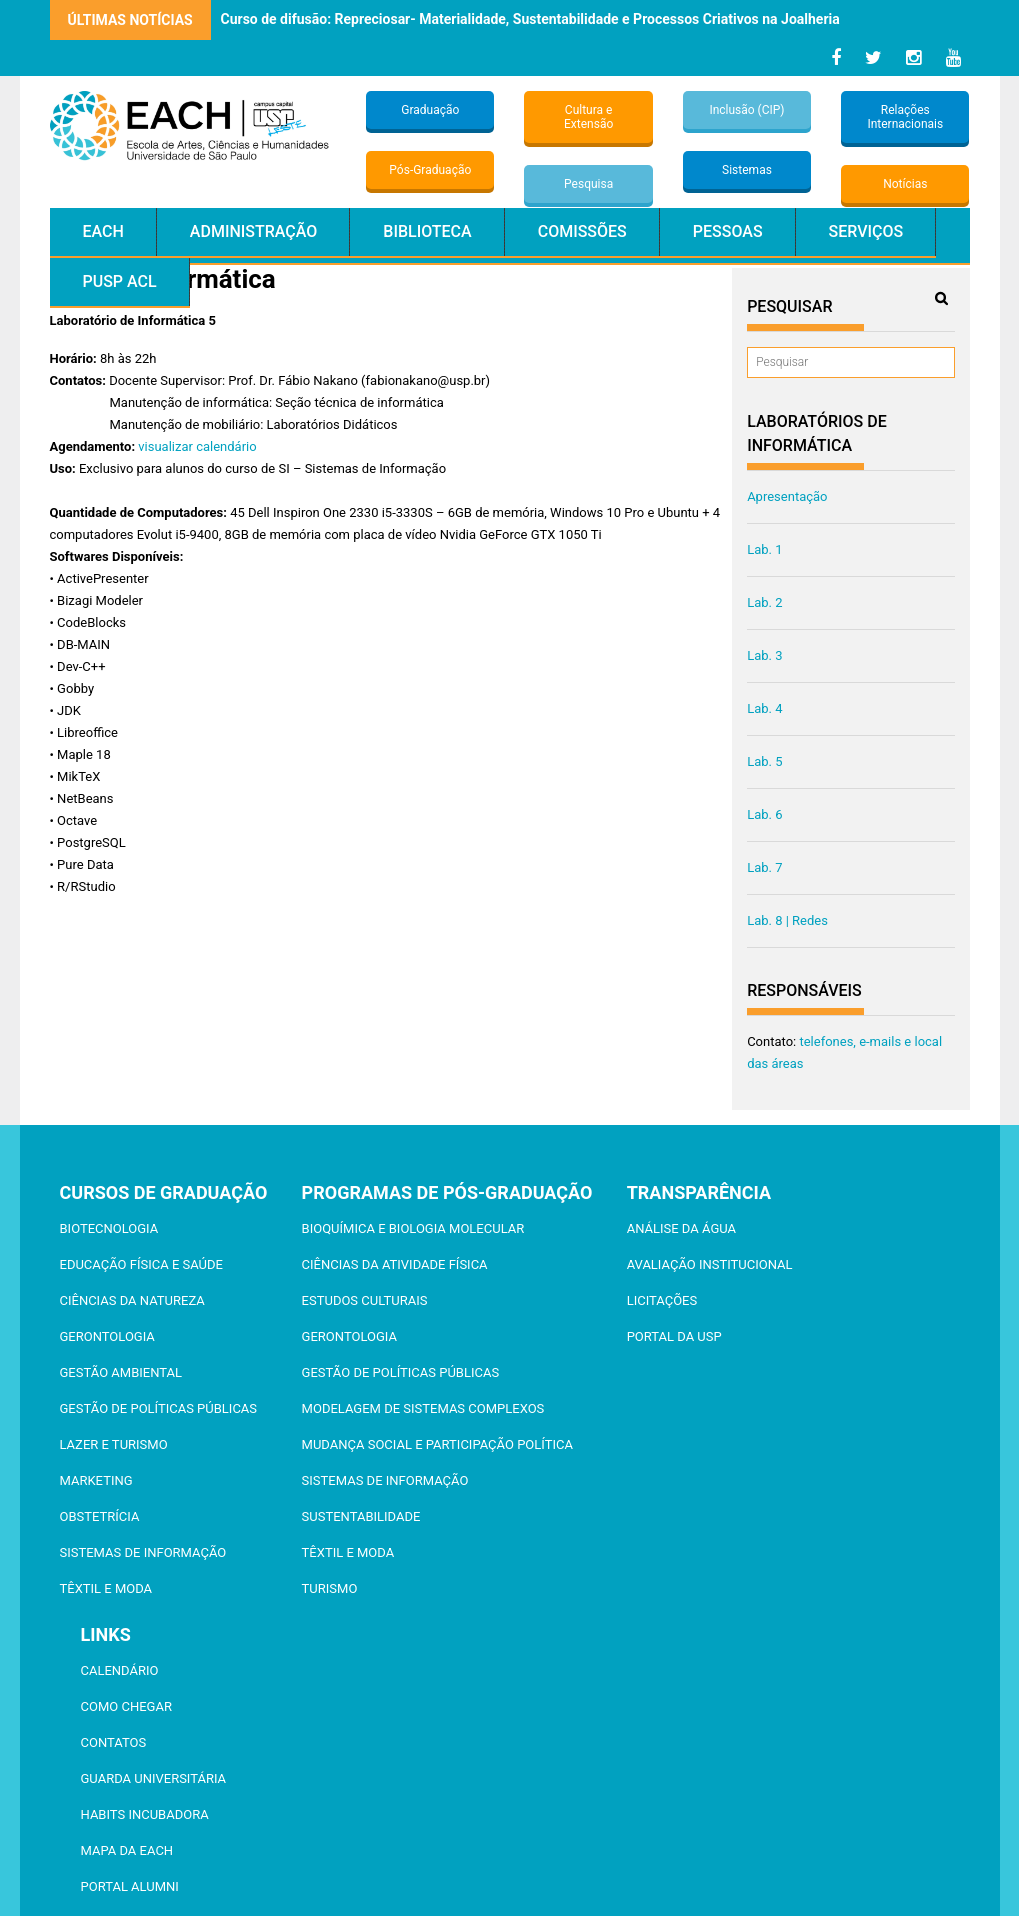  Describe the element at coordinates (395, 1264) in the screenshot. I see `Ciências da Atividade Física` at that location.